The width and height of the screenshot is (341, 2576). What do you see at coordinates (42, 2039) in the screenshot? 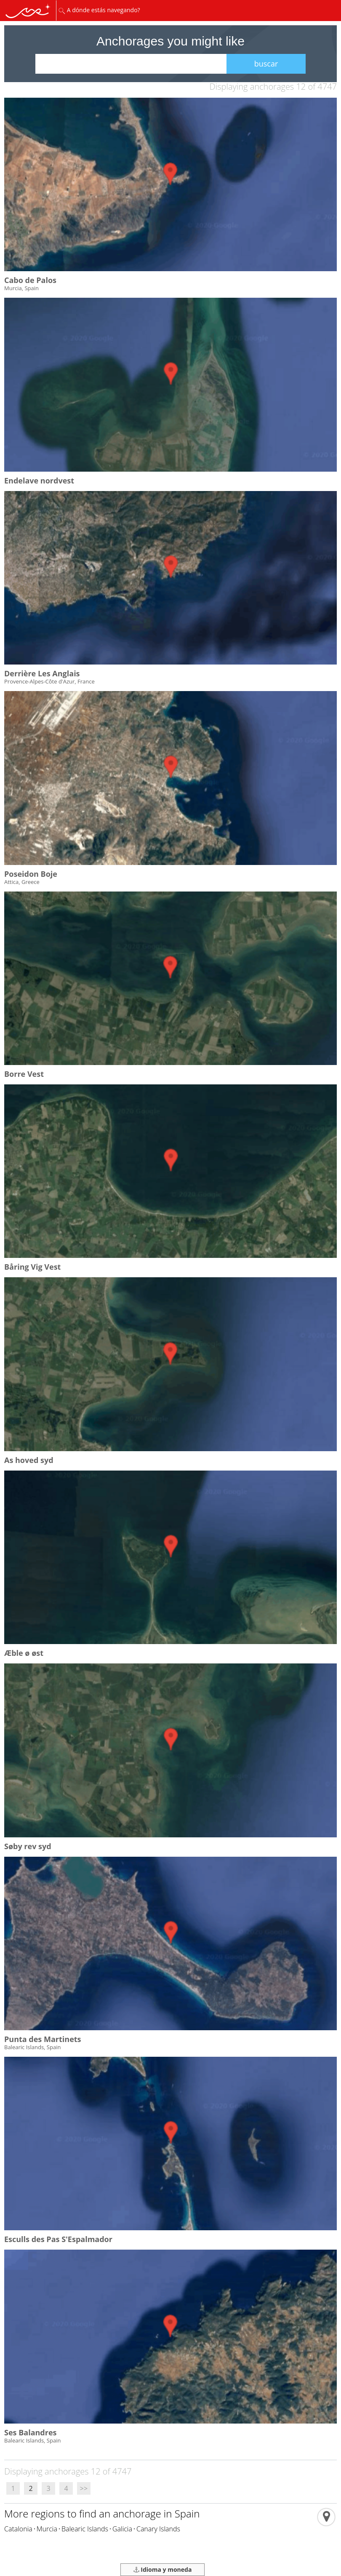
I see `Punta des Martinets` at bounding box center [42, 2039].